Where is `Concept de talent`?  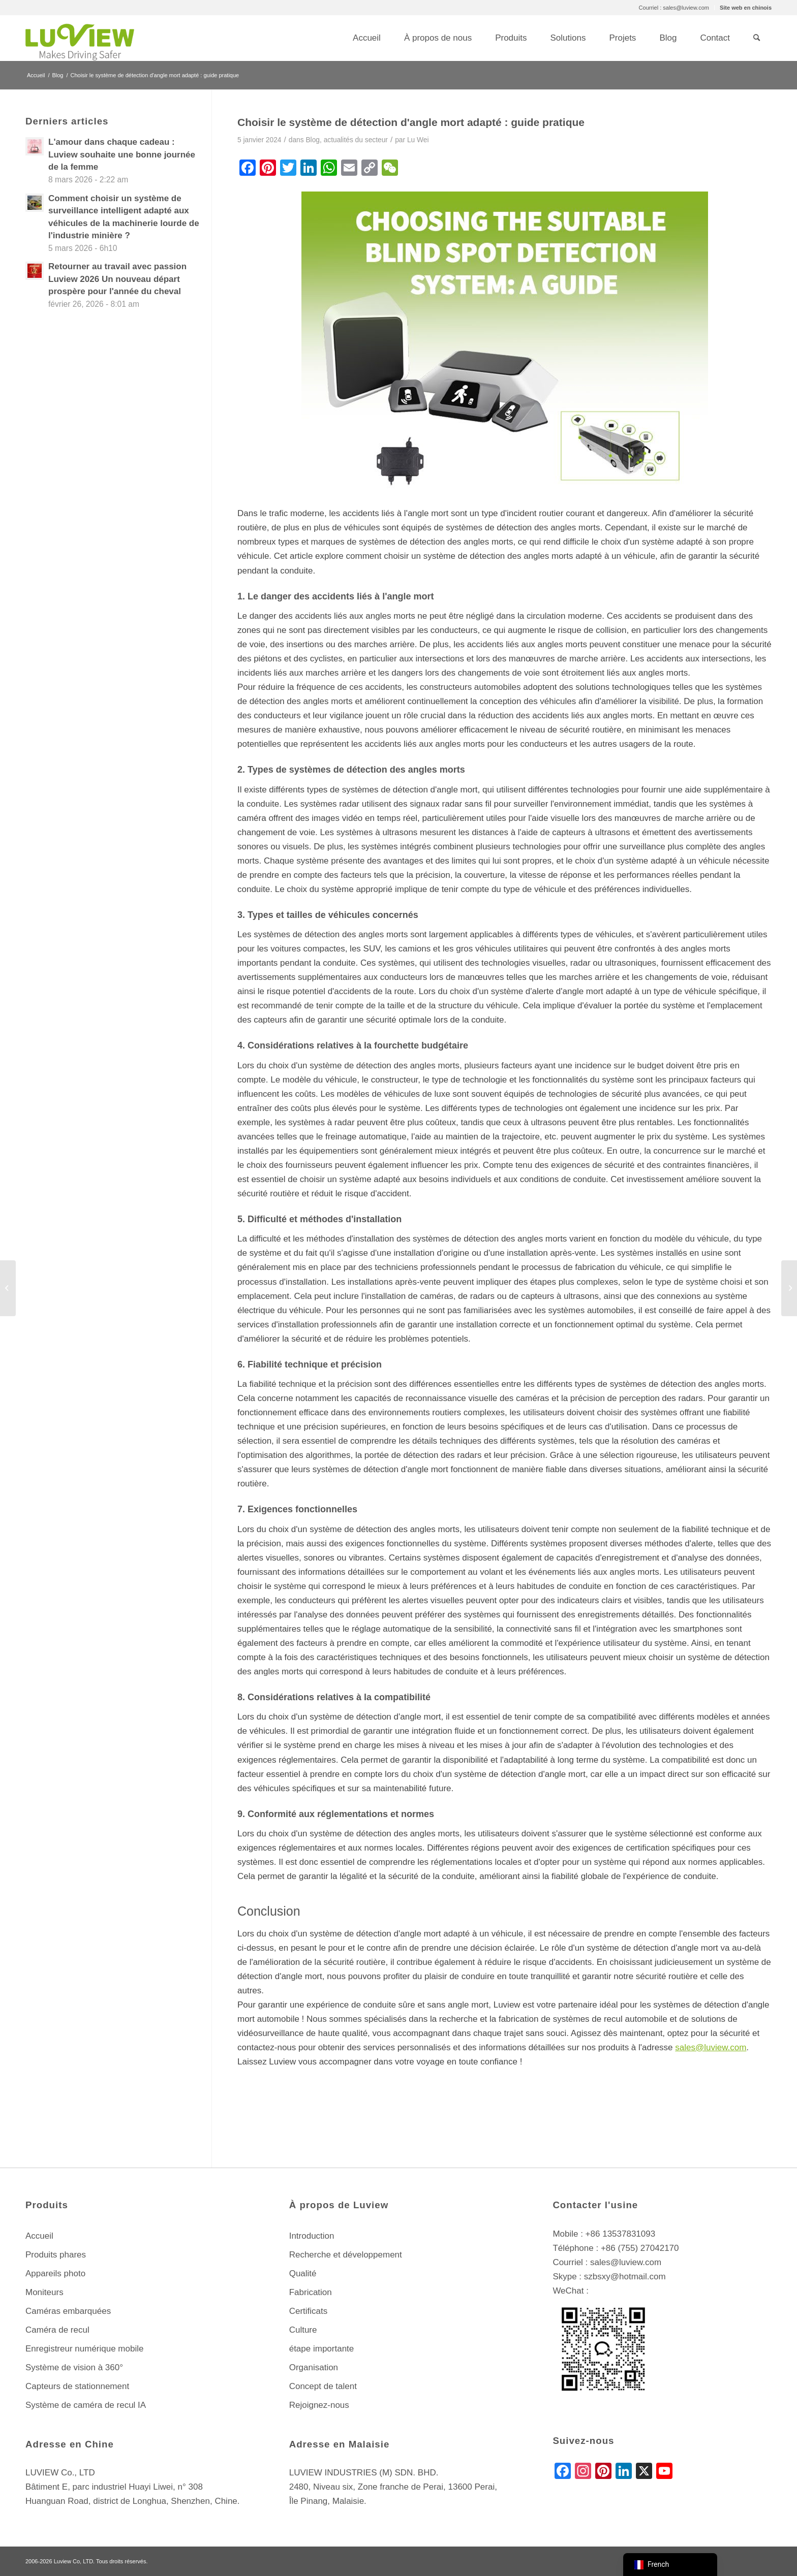 Concept de talent is located at coordinates (323, 2386).